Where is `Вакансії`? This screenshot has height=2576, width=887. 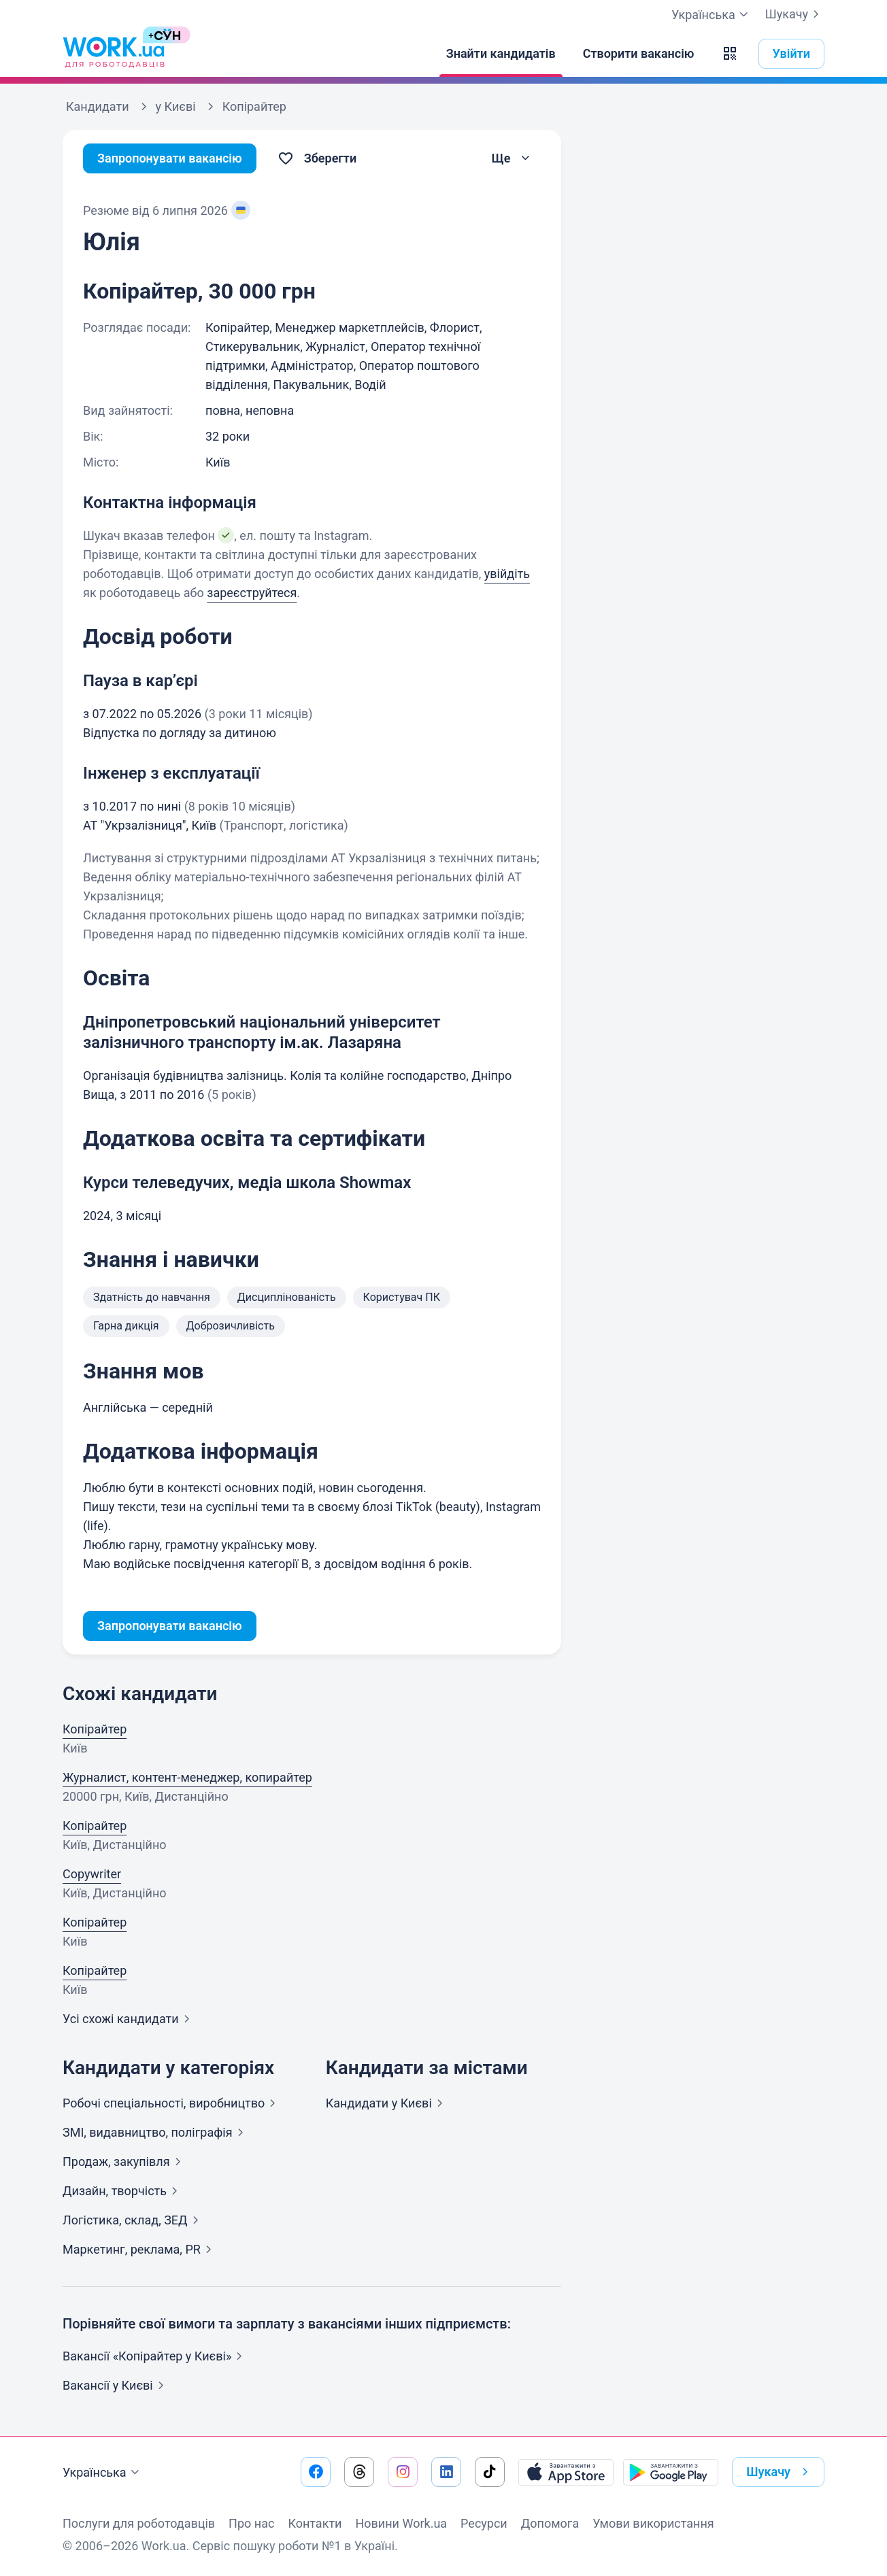 Вакансії is located at coordinates (116, 2385).